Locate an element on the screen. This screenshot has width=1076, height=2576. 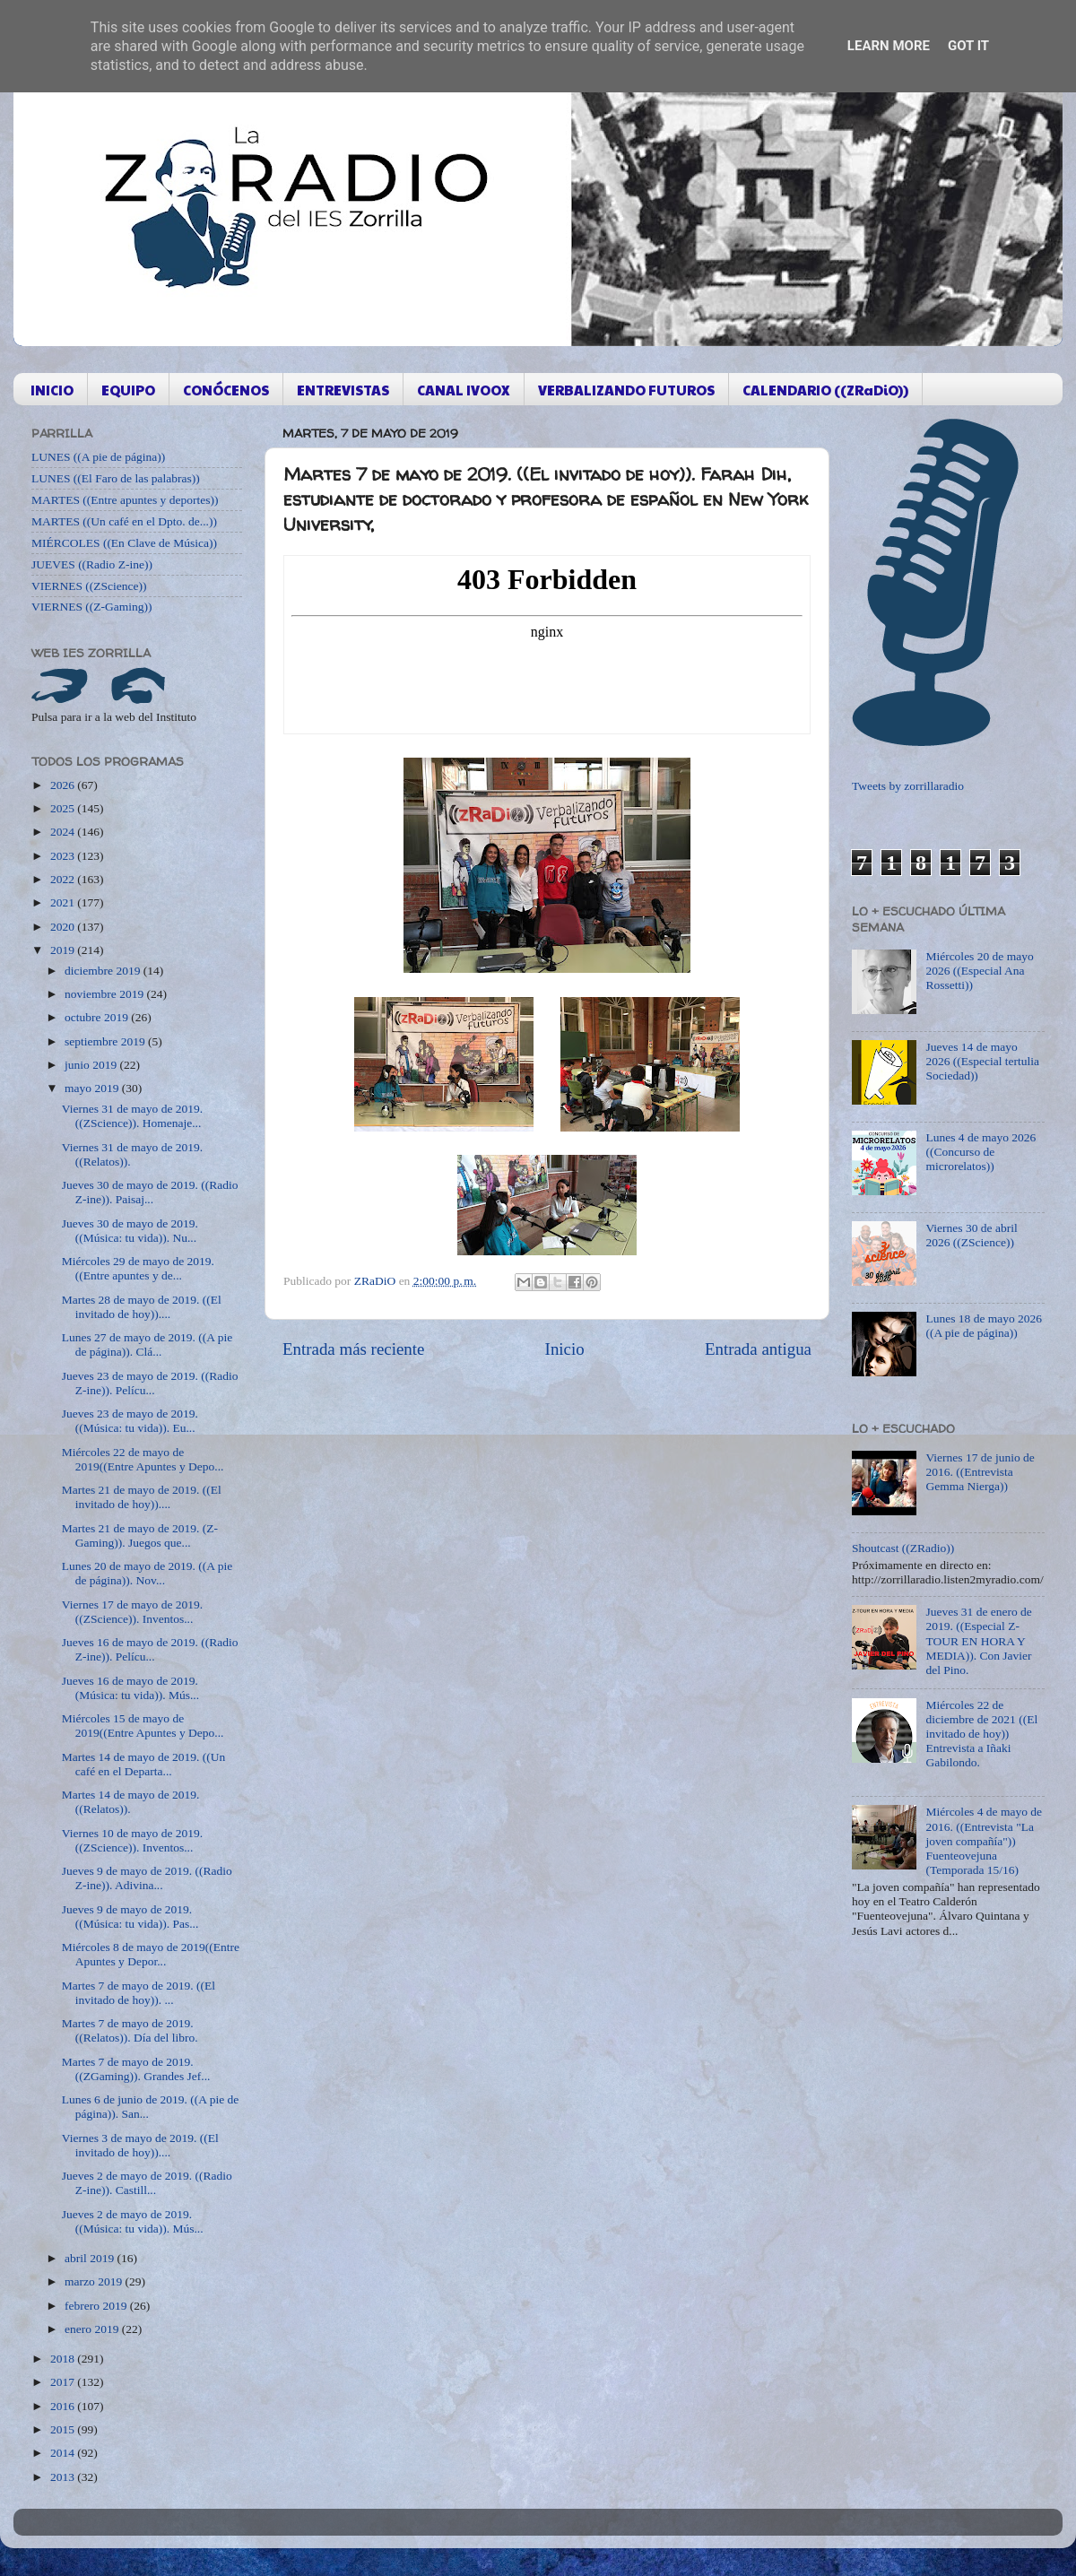
Miércoles 22 de diciembre de 2021 ((El invitado de hoy)) Entrevista a Iñaki Gabilondo. is located at coordinates (981, 1734).